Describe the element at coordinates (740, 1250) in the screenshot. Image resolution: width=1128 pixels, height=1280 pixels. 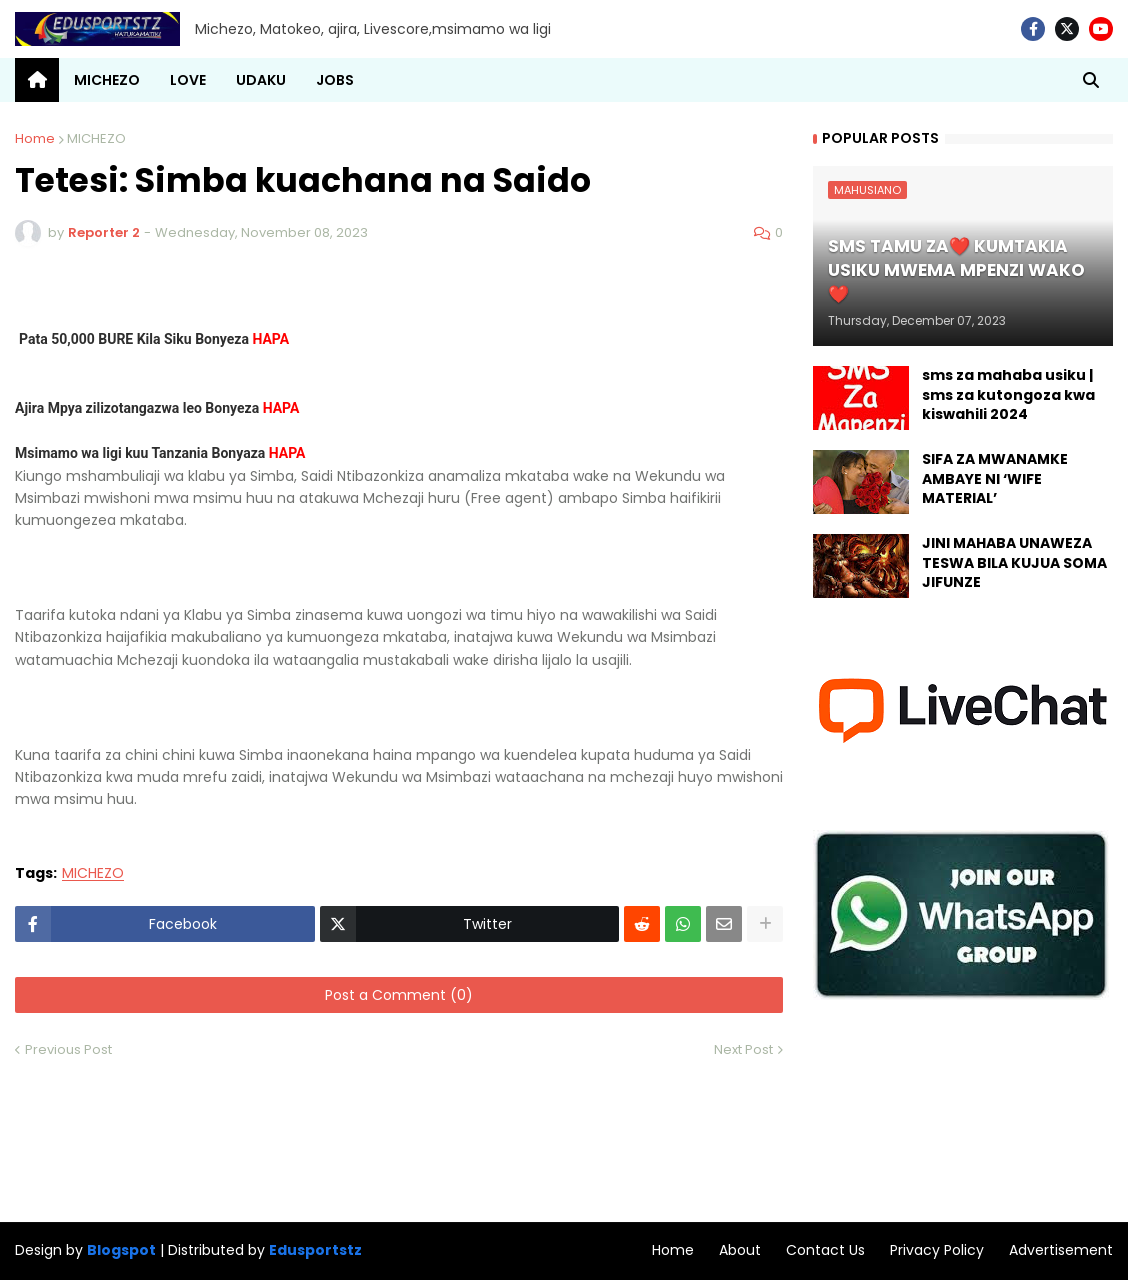
I see `About` at that location.